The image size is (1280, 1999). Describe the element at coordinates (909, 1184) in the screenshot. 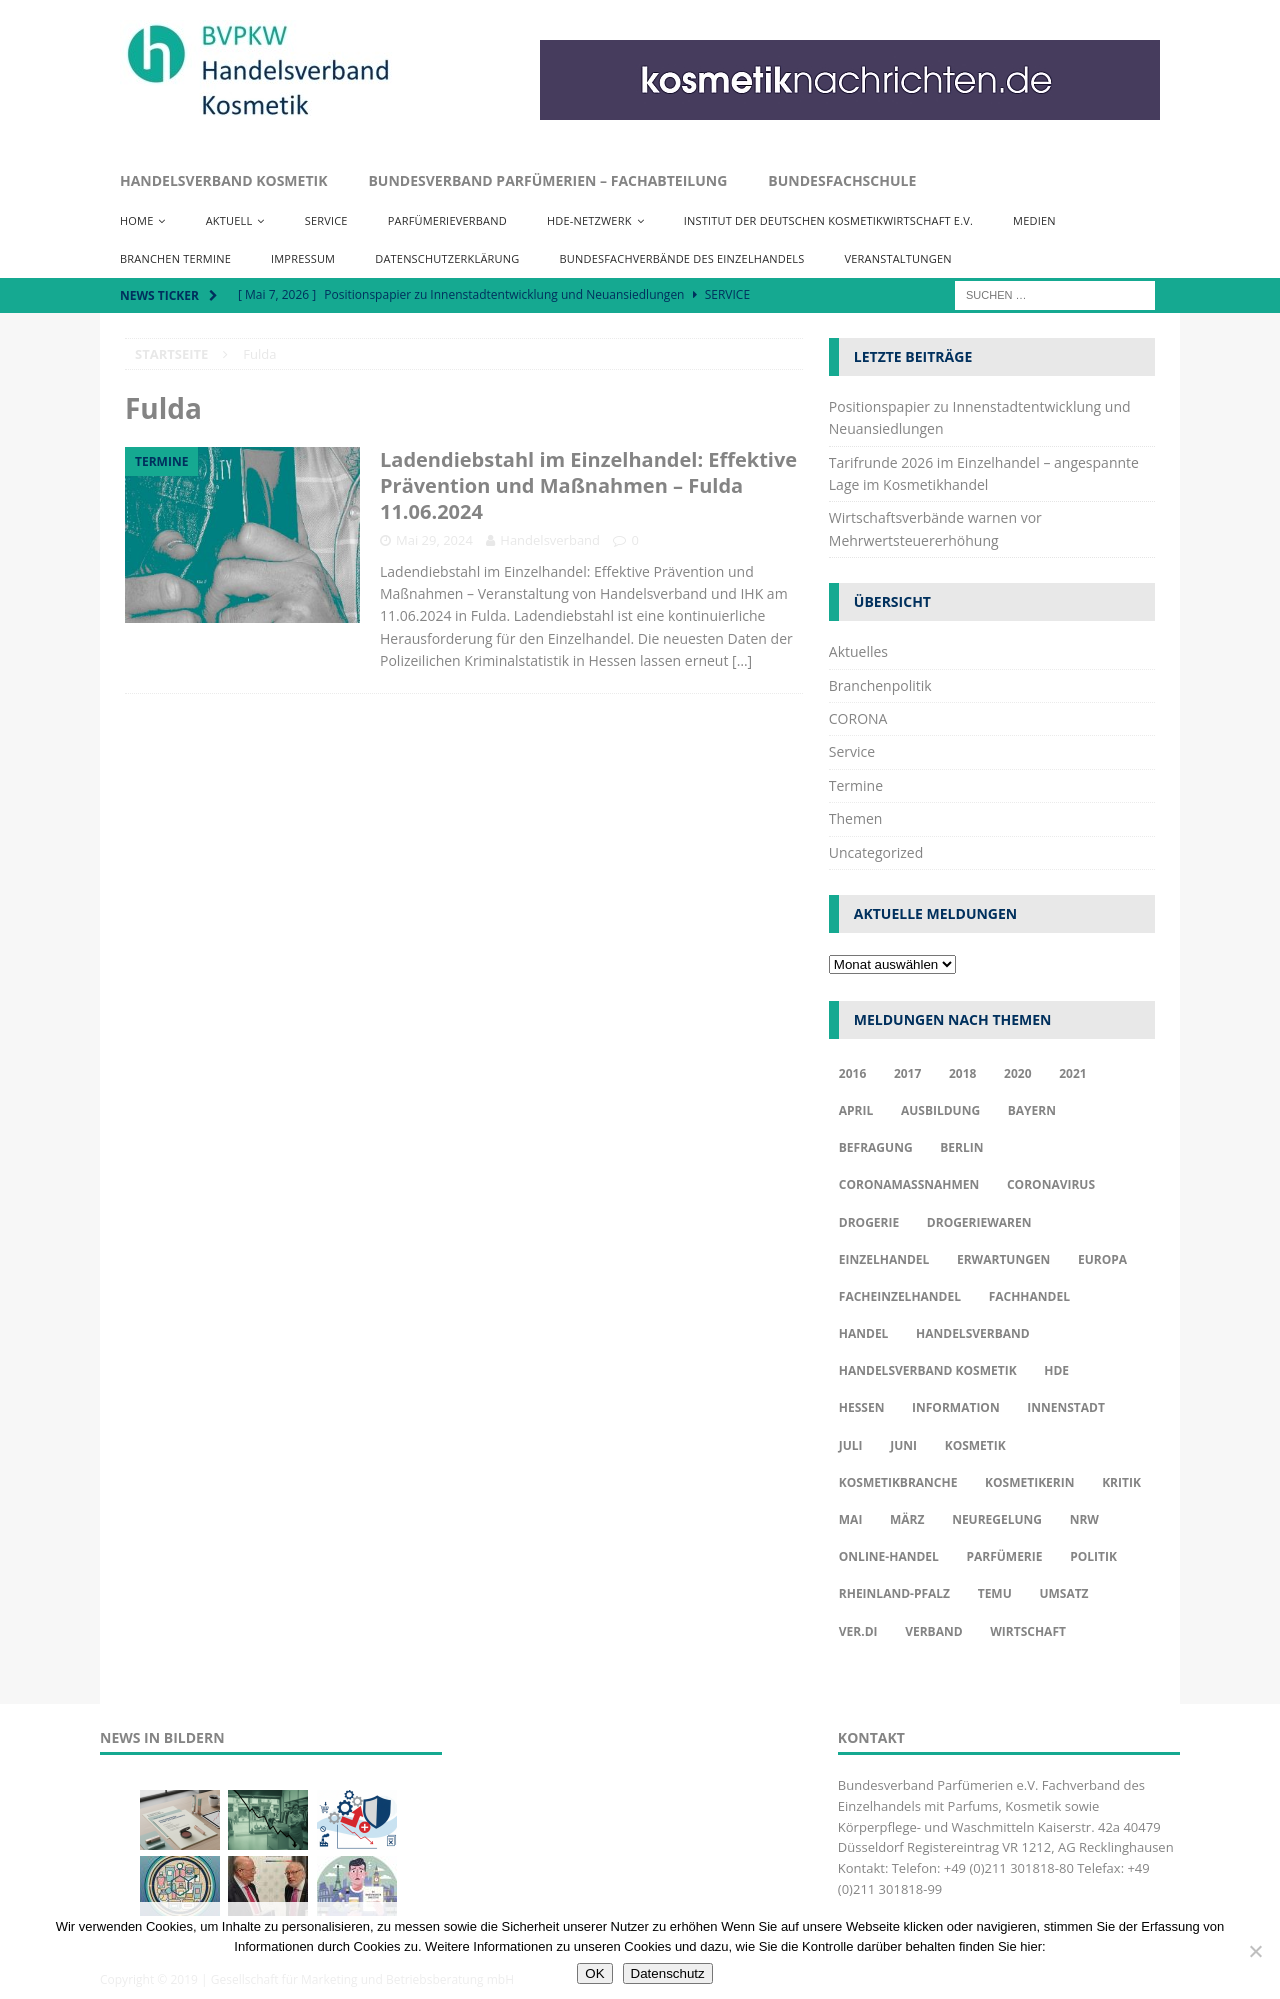

I see `Coronamaßnahmen` at that location.